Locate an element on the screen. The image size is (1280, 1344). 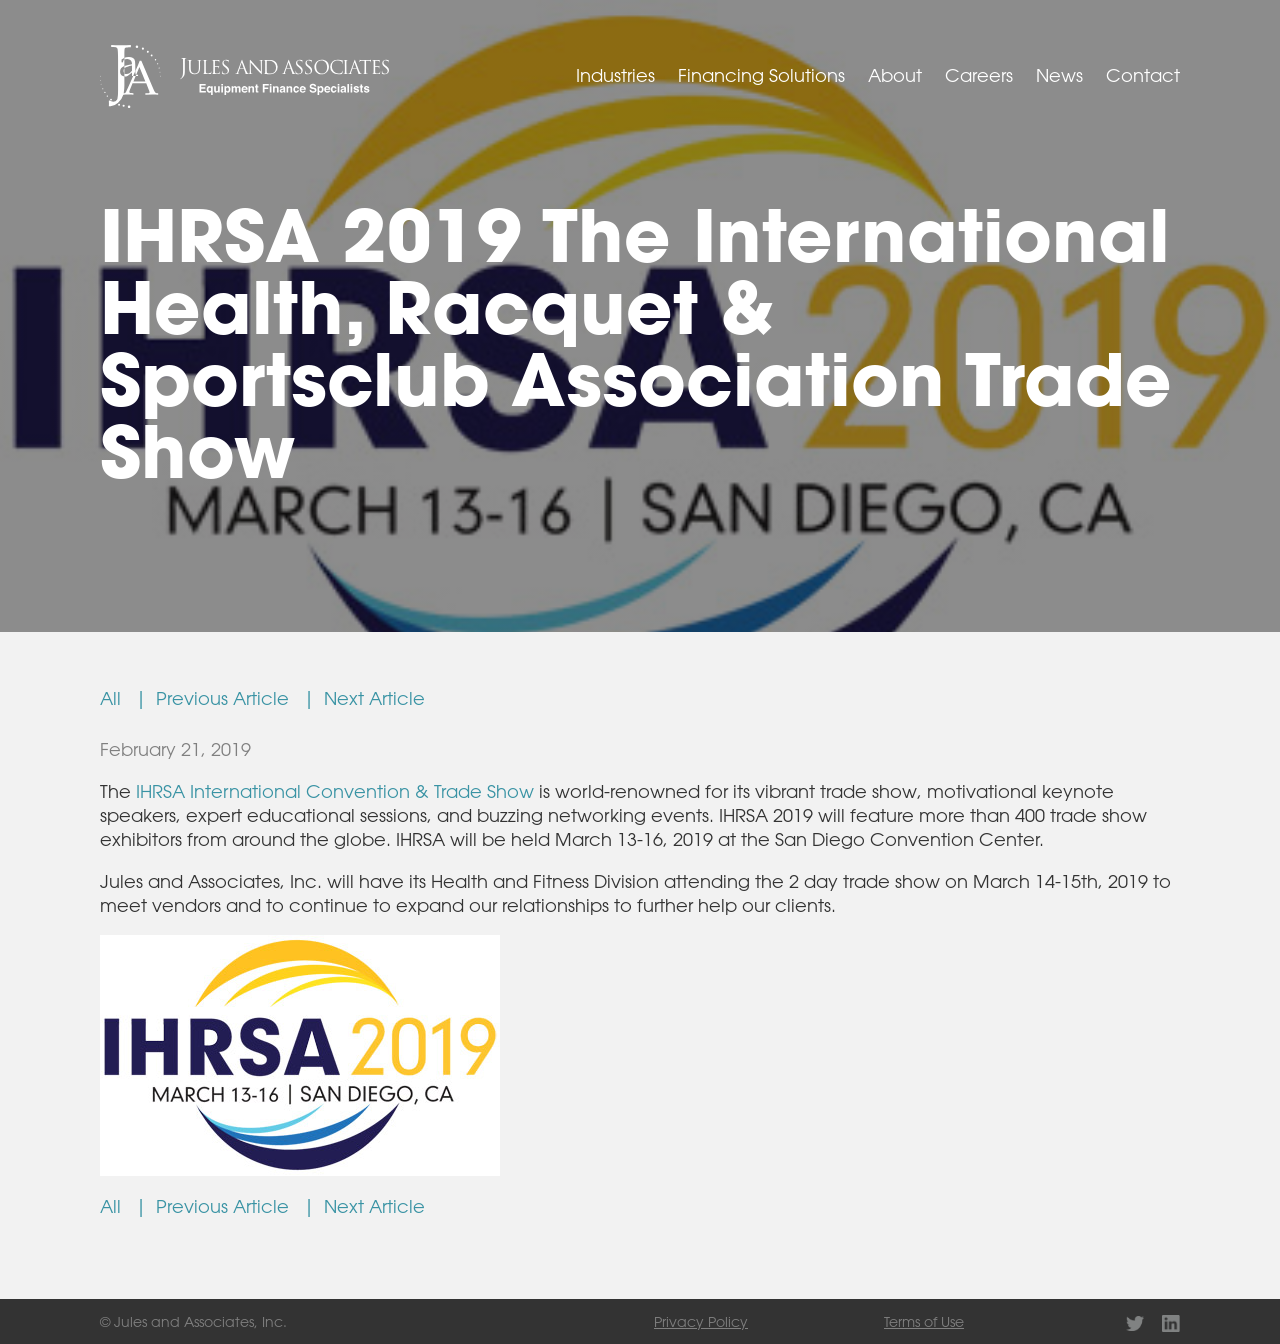
News is located at coordinates (1059, 75).